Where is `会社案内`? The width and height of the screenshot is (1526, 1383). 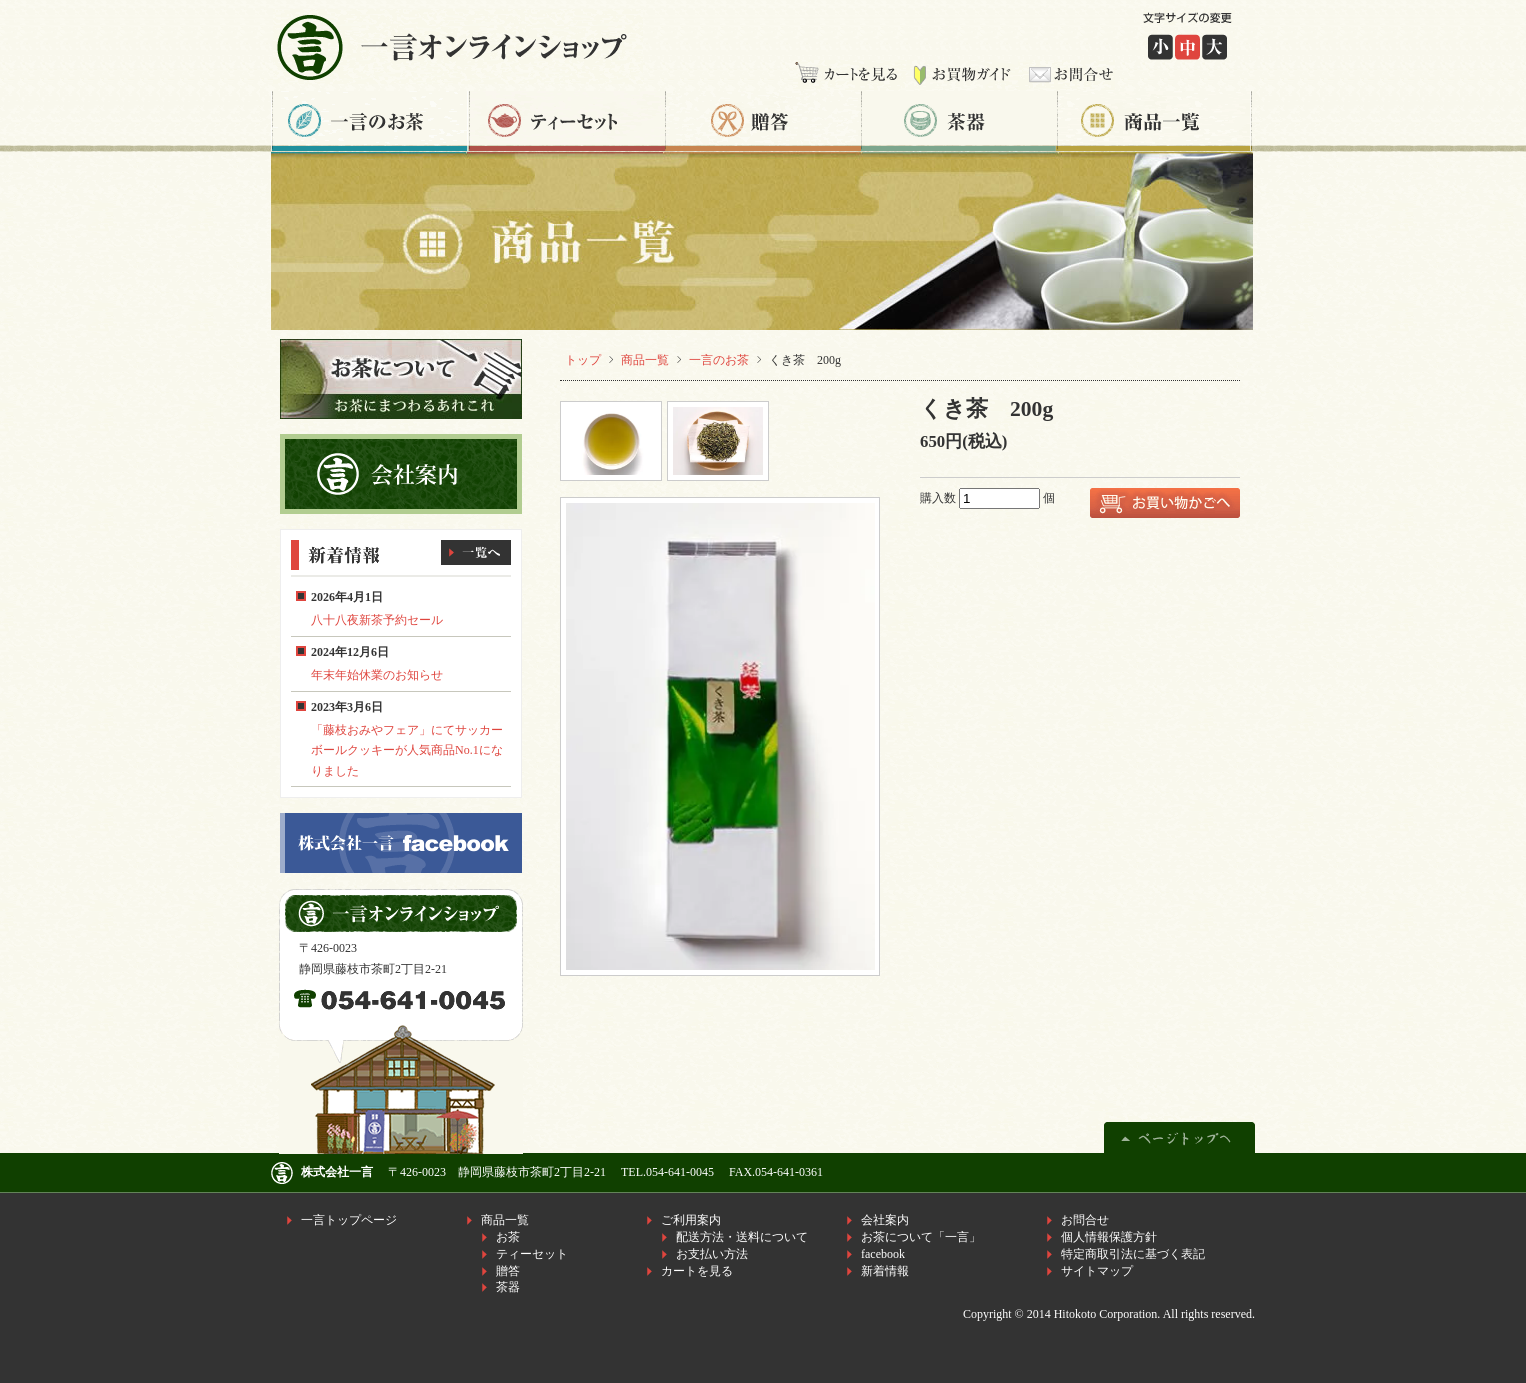
会社案内 is located at coordinates (885, 1220).